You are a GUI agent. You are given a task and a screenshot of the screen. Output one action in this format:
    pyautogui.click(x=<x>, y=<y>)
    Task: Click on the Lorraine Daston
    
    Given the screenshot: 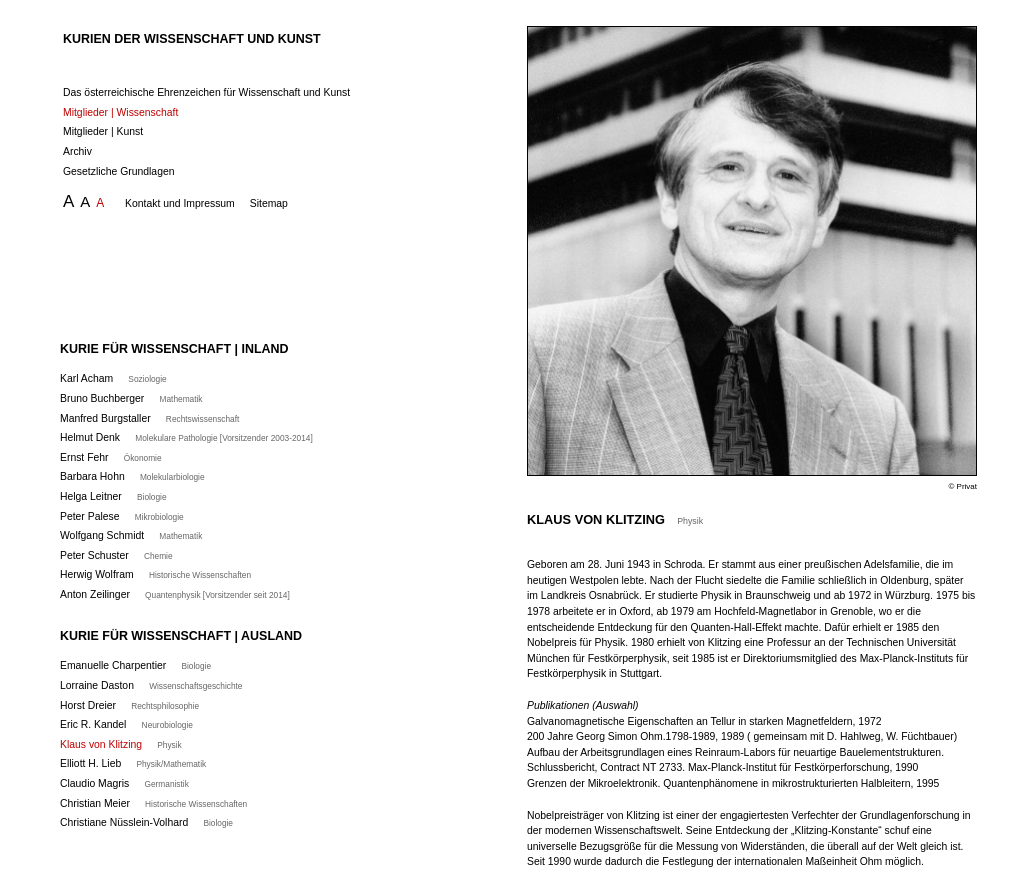 What is the action you would take?
    pyautogui.click(x=151, y=685)
    